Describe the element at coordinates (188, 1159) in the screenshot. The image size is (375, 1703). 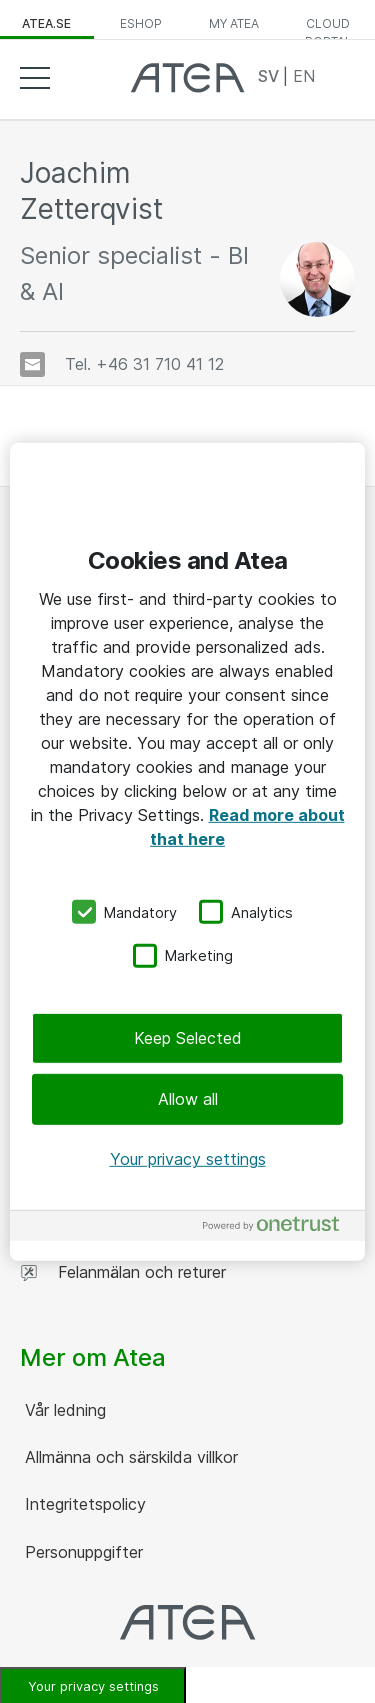
I see `Your privacy settings` at that location.